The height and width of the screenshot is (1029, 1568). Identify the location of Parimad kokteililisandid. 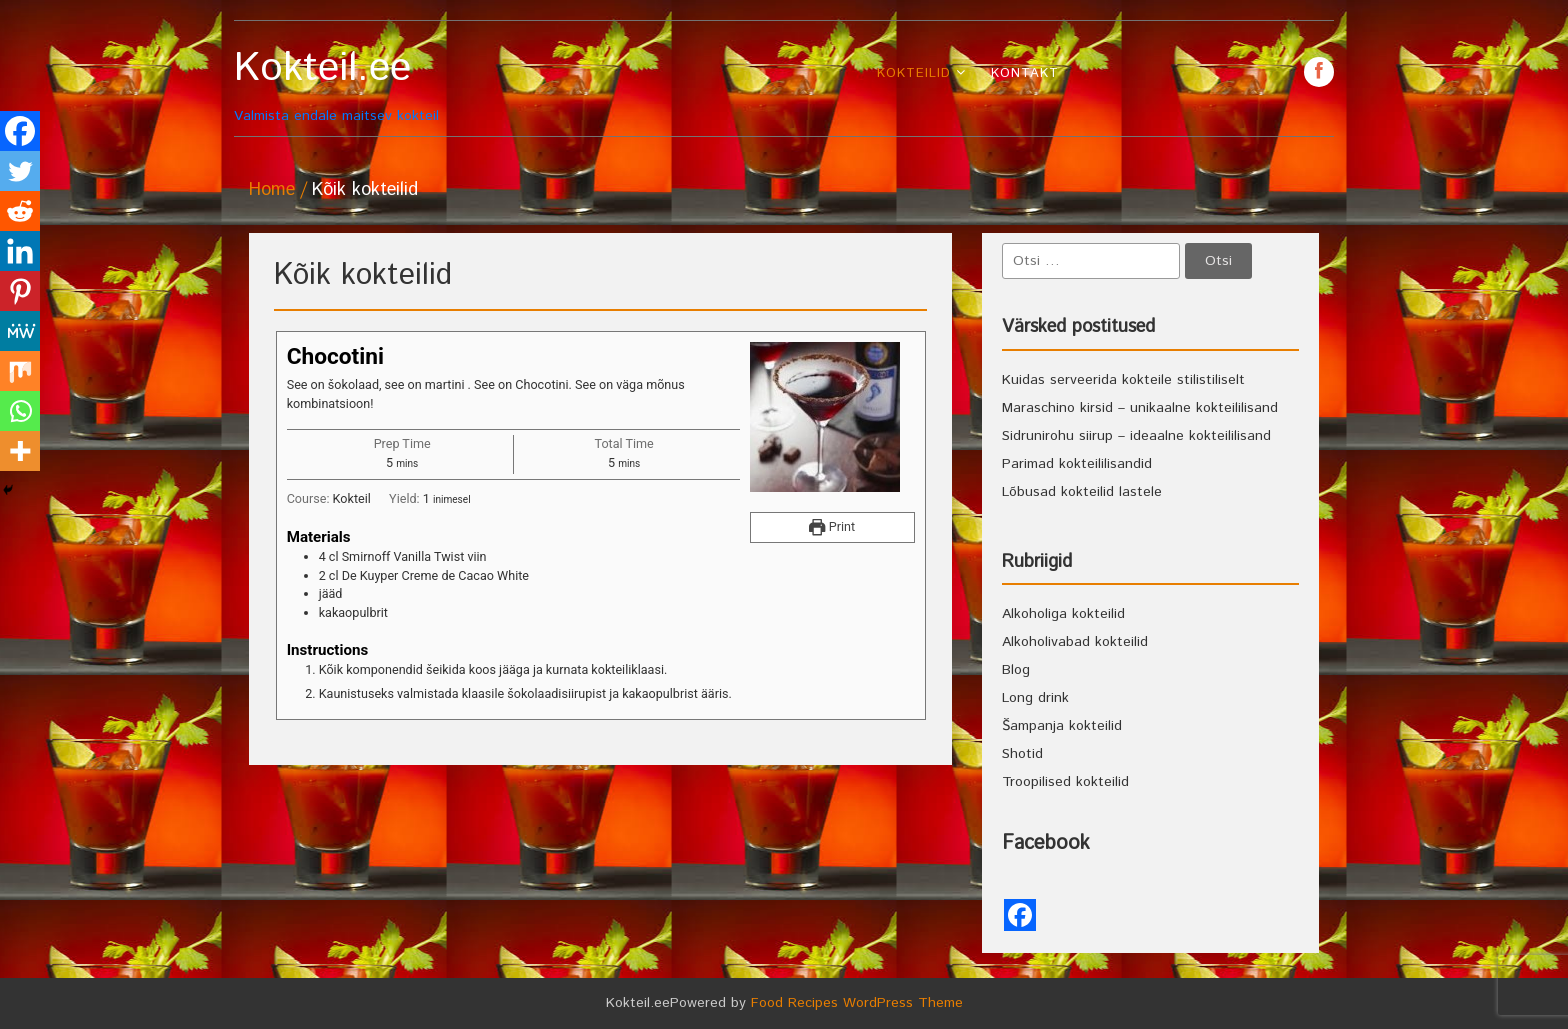
(1077, 464).